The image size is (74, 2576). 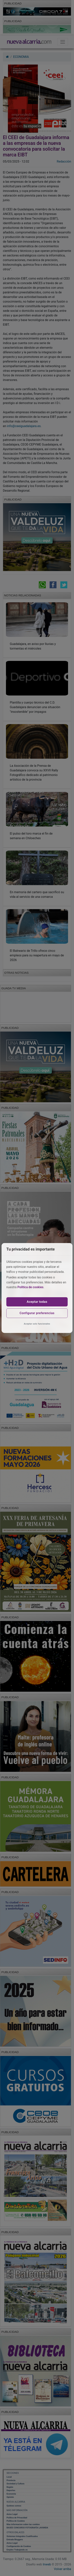 What do you see at coordinates (37, 1313) in the screenshot?
I see `Configurar preferencias` at bounding box center [37, 1313].